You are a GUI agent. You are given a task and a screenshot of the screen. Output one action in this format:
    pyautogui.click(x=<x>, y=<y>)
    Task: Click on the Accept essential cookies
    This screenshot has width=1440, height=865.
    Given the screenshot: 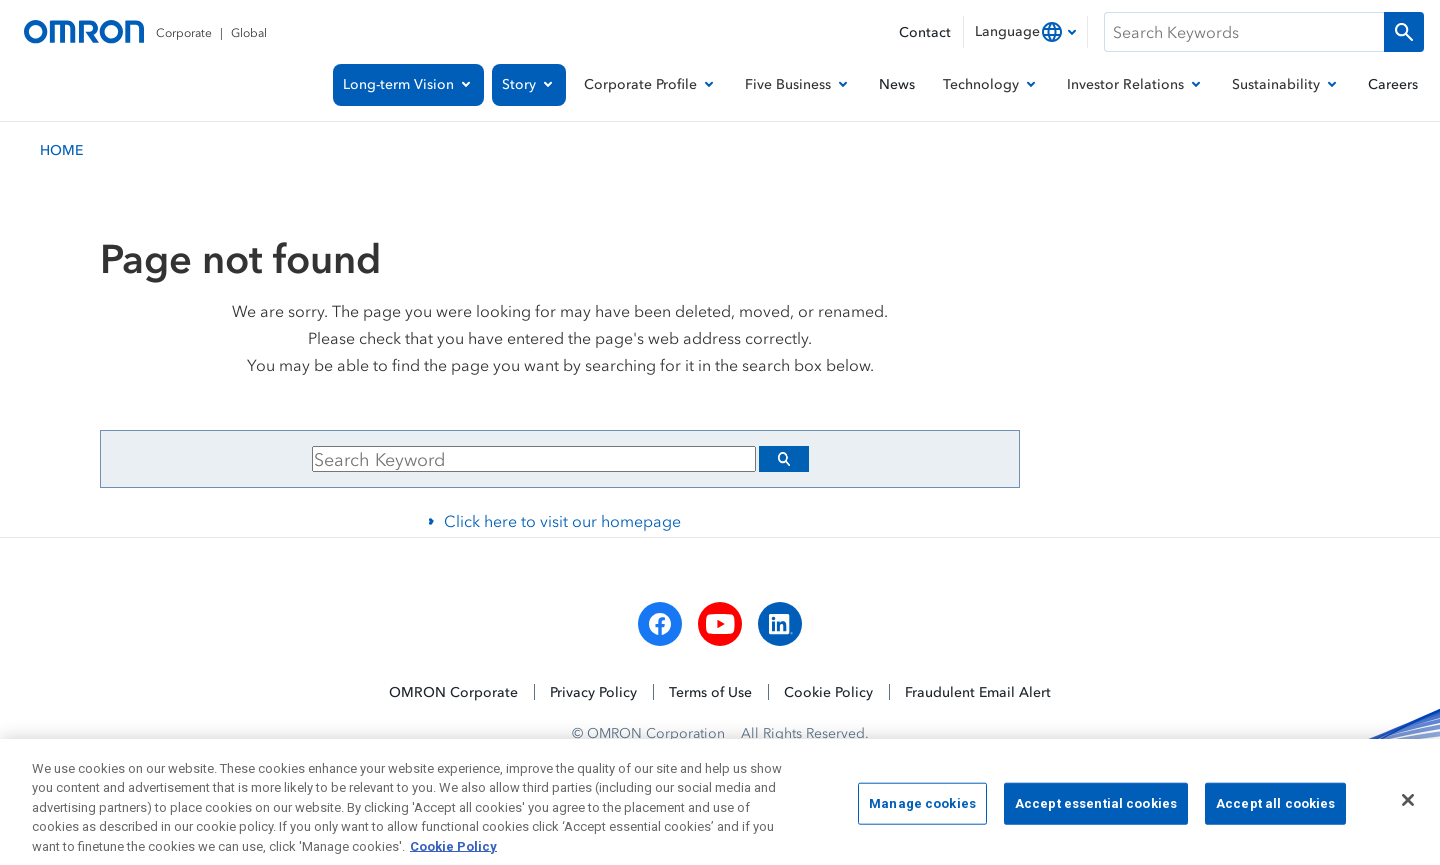 What is the action you would take?
    pyautogui.click(x=1096, y=813)
    